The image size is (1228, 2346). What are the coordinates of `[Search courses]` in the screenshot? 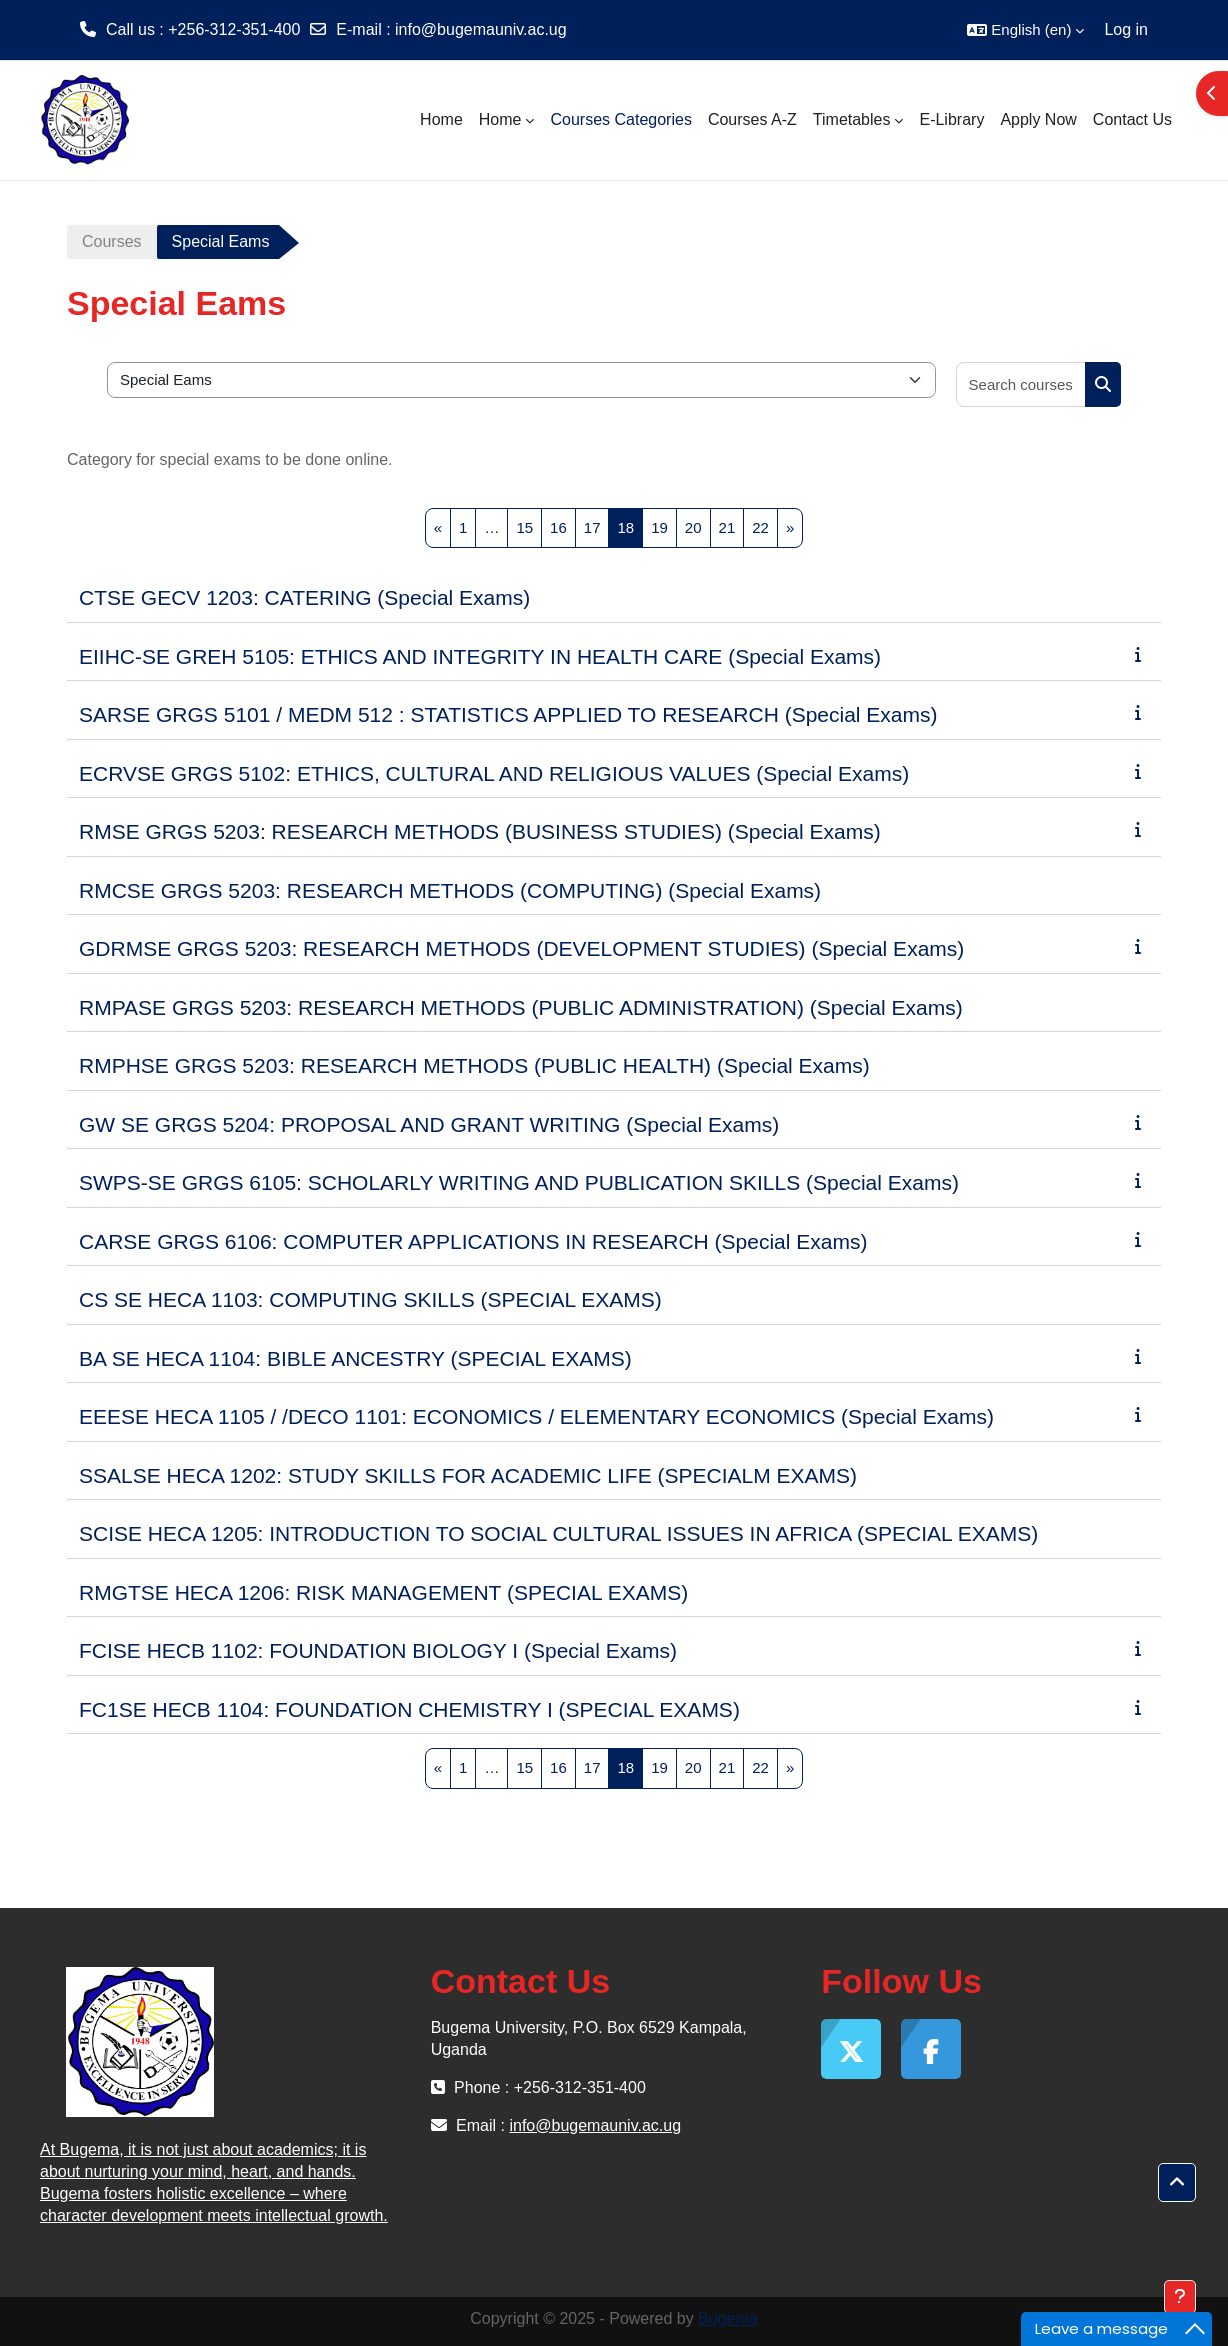 It's located at (1021, 384).